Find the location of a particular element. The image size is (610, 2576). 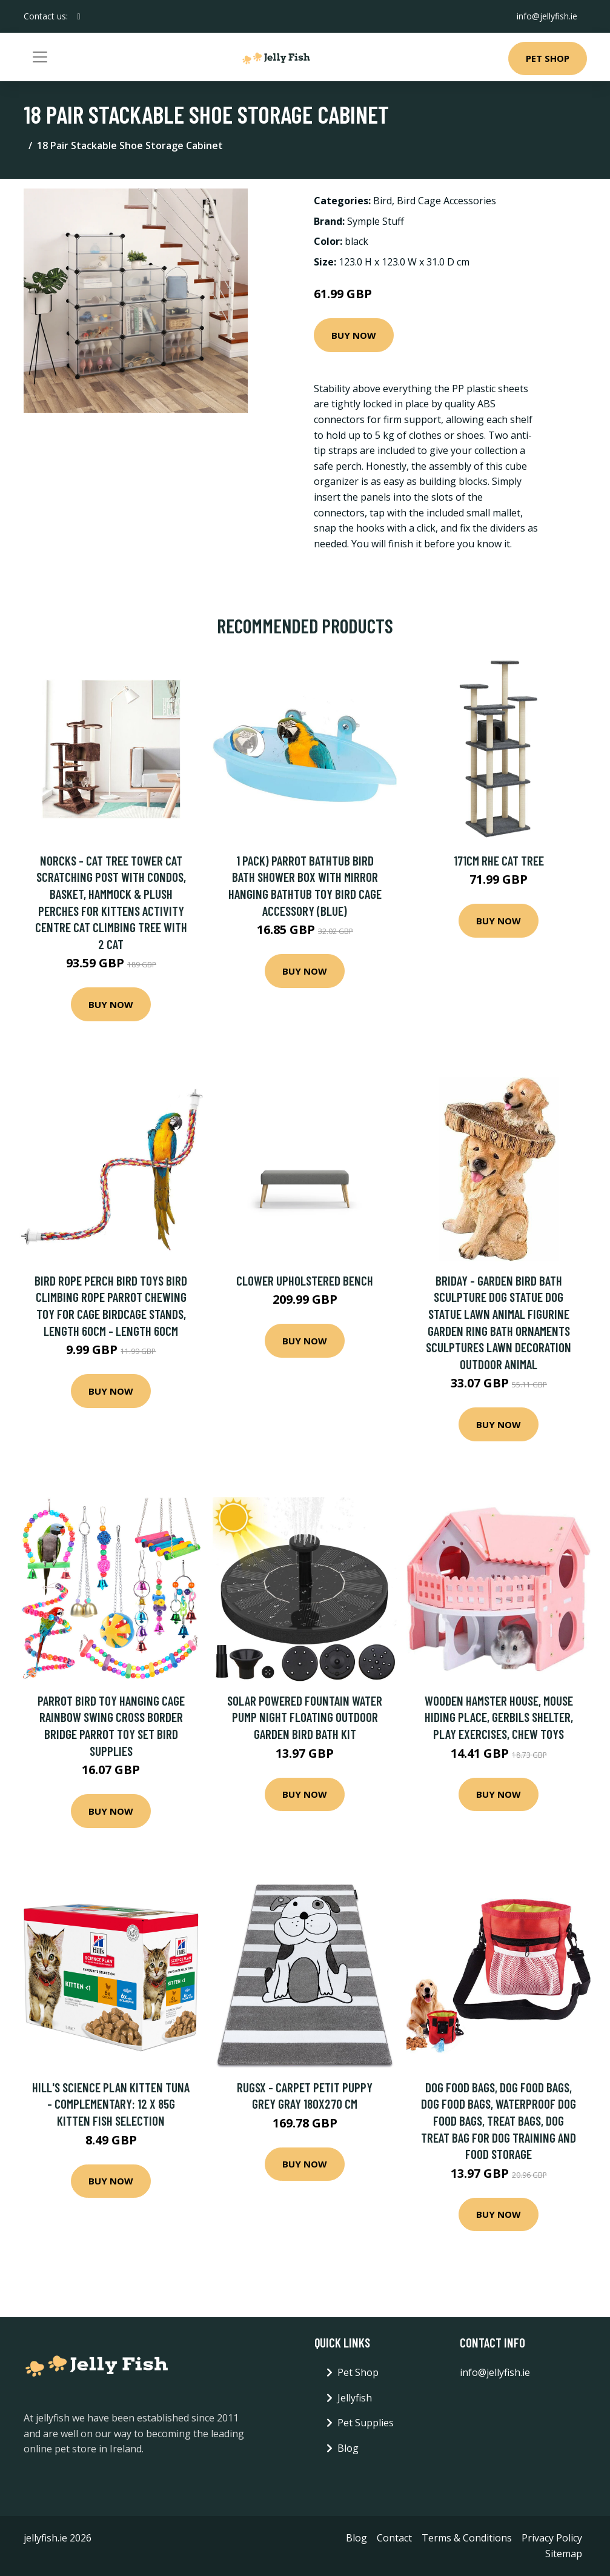

Sitemap is located at coordinates (563, 2553).